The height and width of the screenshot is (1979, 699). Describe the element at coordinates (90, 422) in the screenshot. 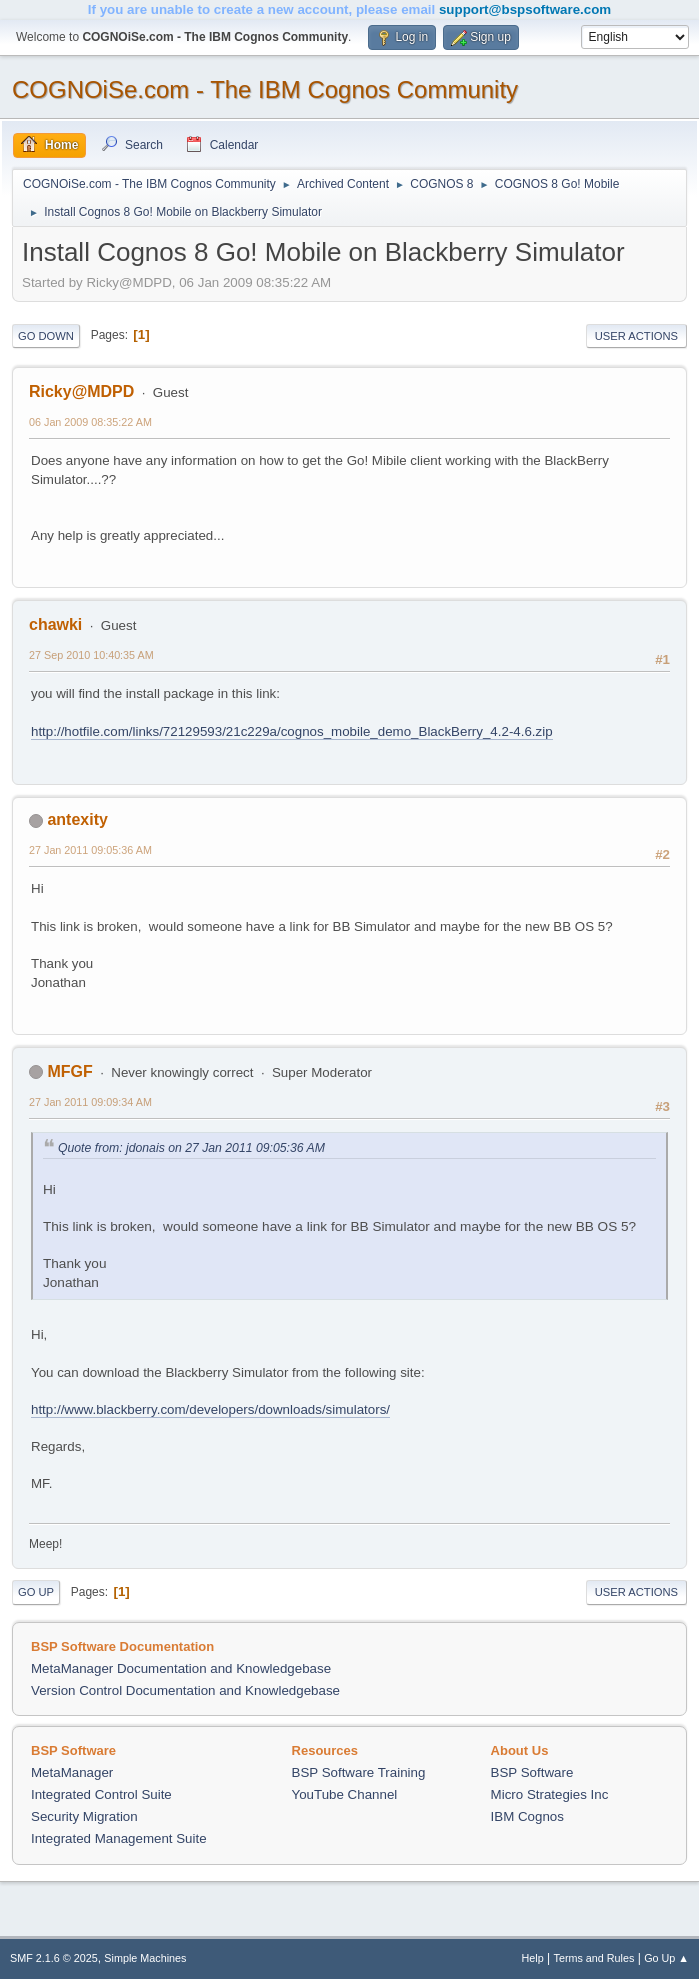

I see `06 Jan 2009 08:35:22 AM` at that location.